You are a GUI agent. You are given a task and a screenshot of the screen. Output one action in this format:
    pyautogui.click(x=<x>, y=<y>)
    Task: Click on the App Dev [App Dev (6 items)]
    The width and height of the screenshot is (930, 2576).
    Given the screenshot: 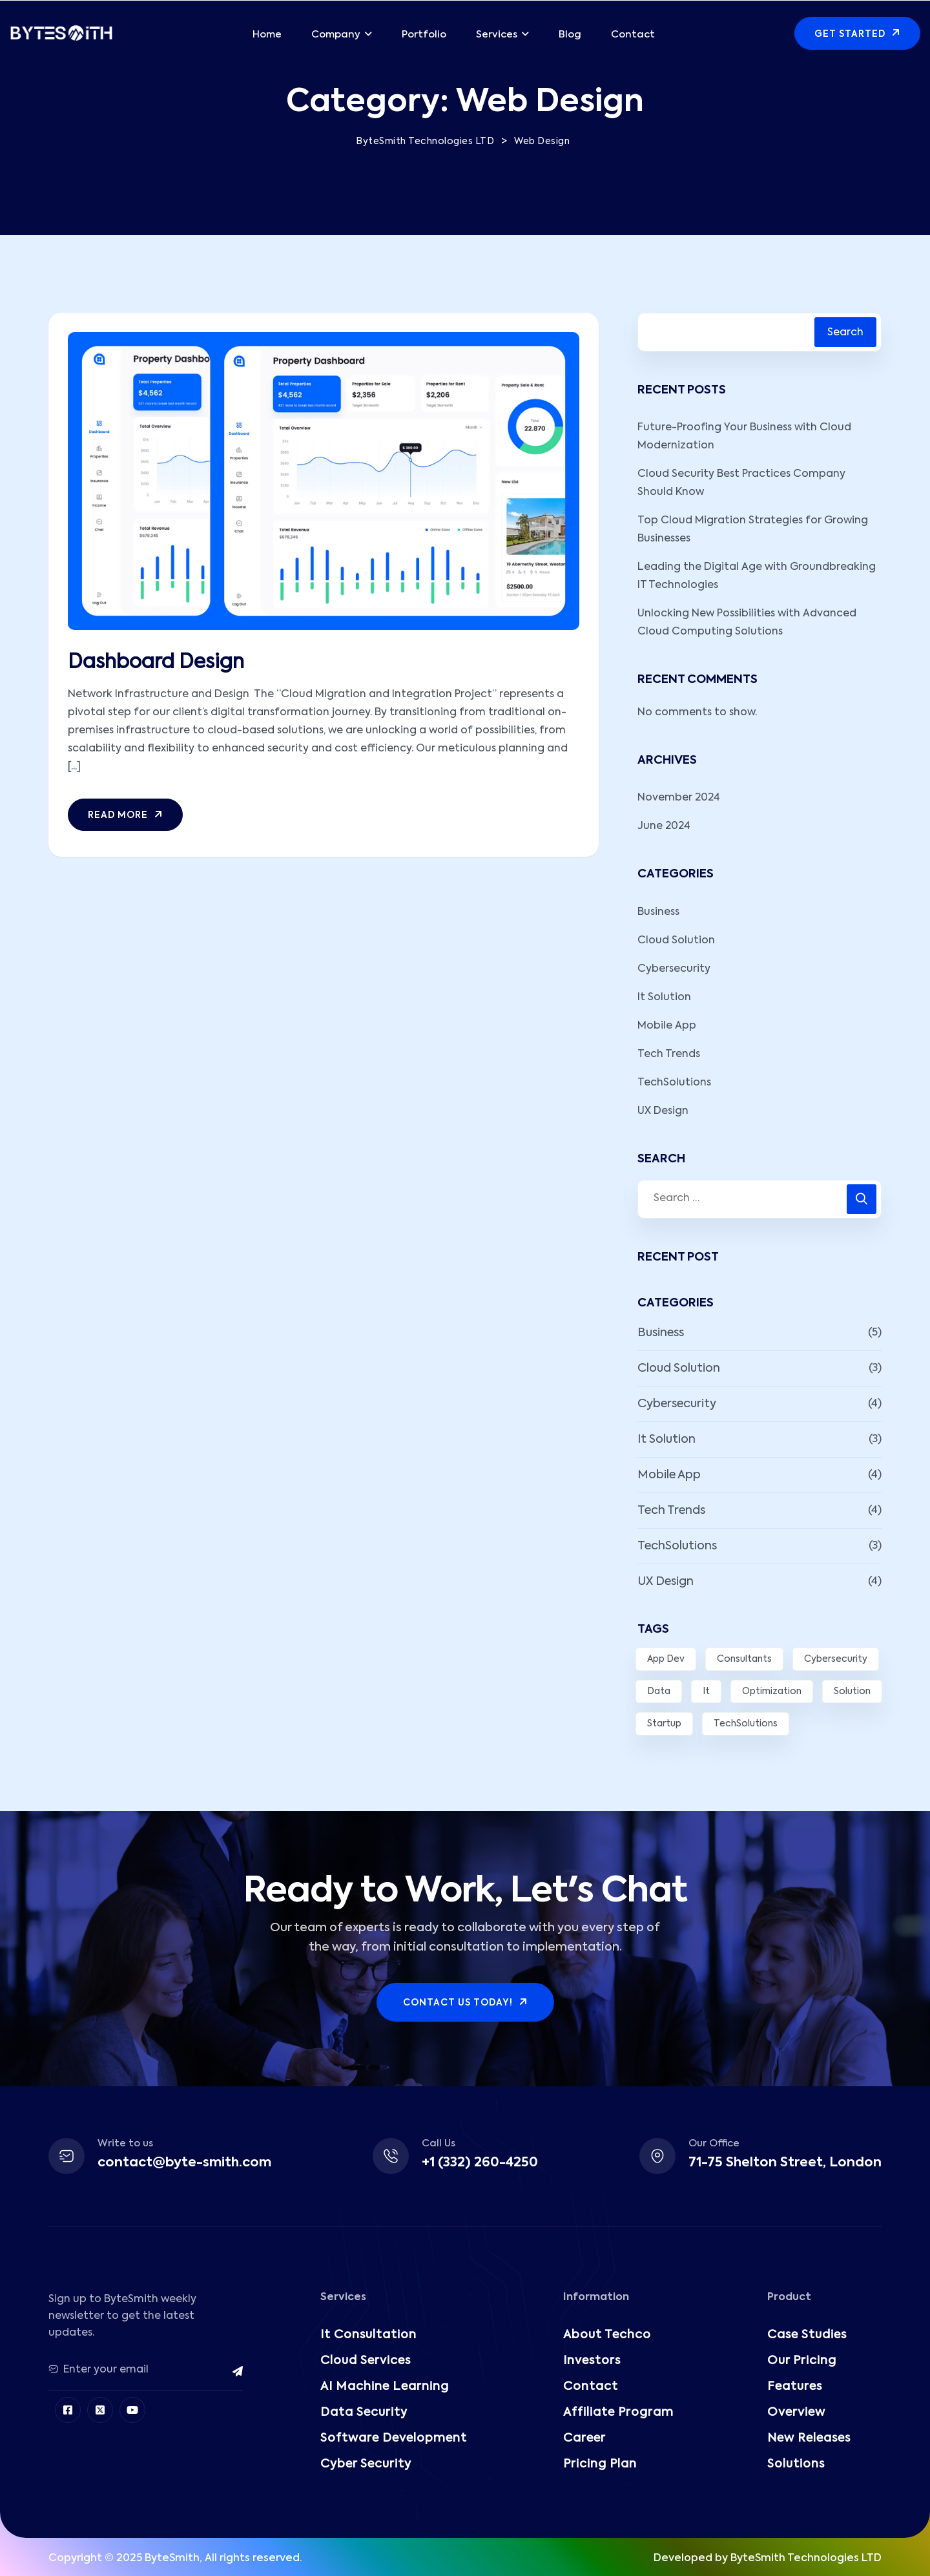 What is the action you would take?
    pyautogui.click(x=666, y=1659)
    